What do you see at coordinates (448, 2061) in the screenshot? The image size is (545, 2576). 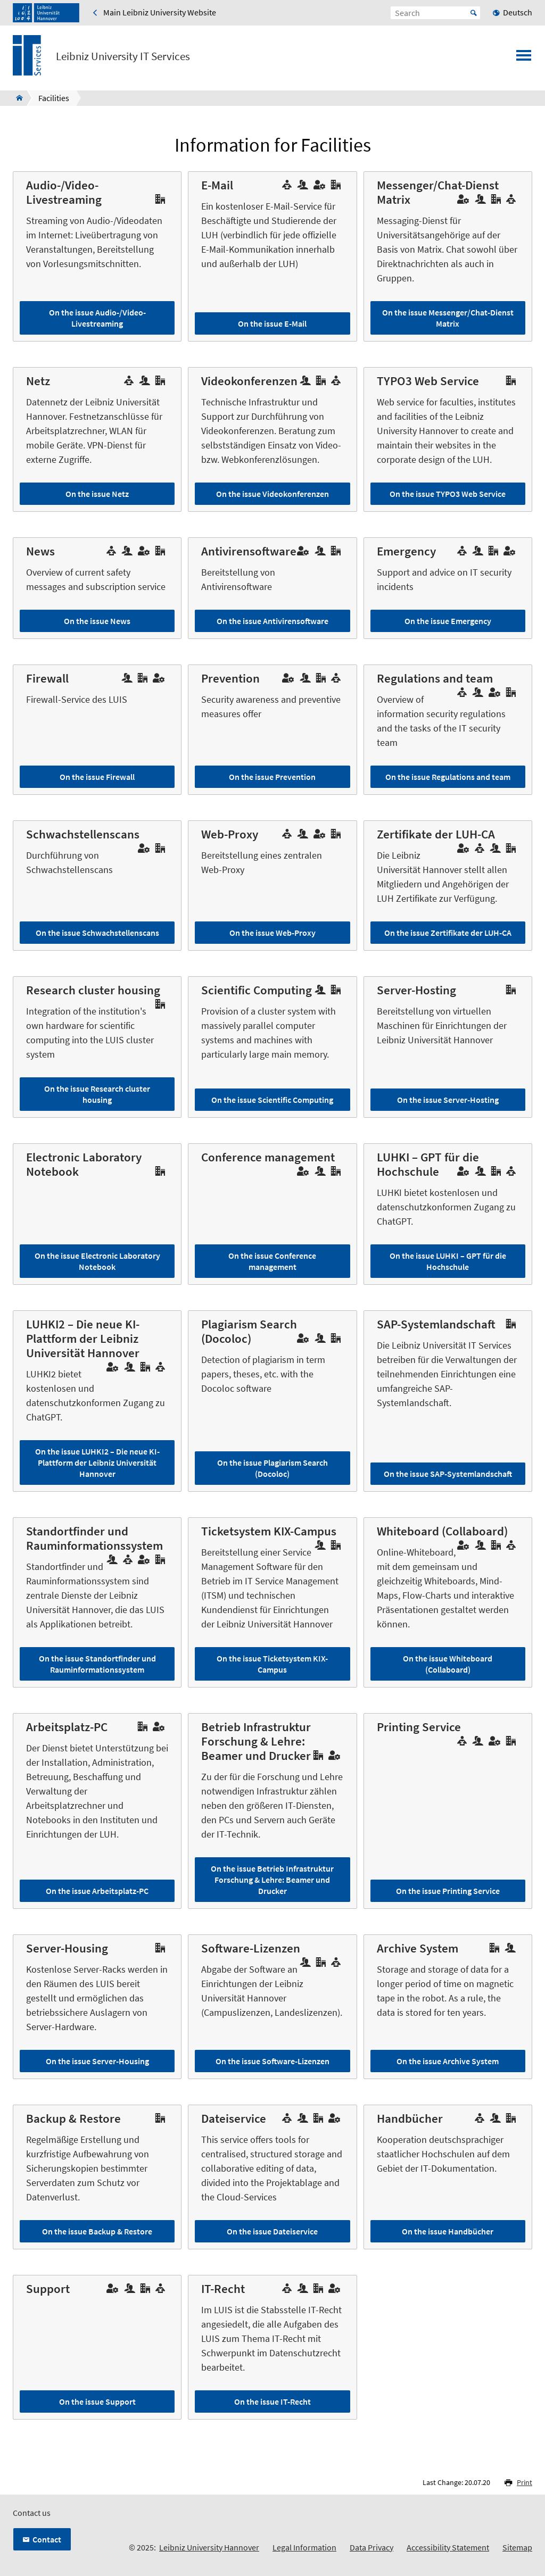 I see `On the issue Archive System` at bounding box center [448, 2061].